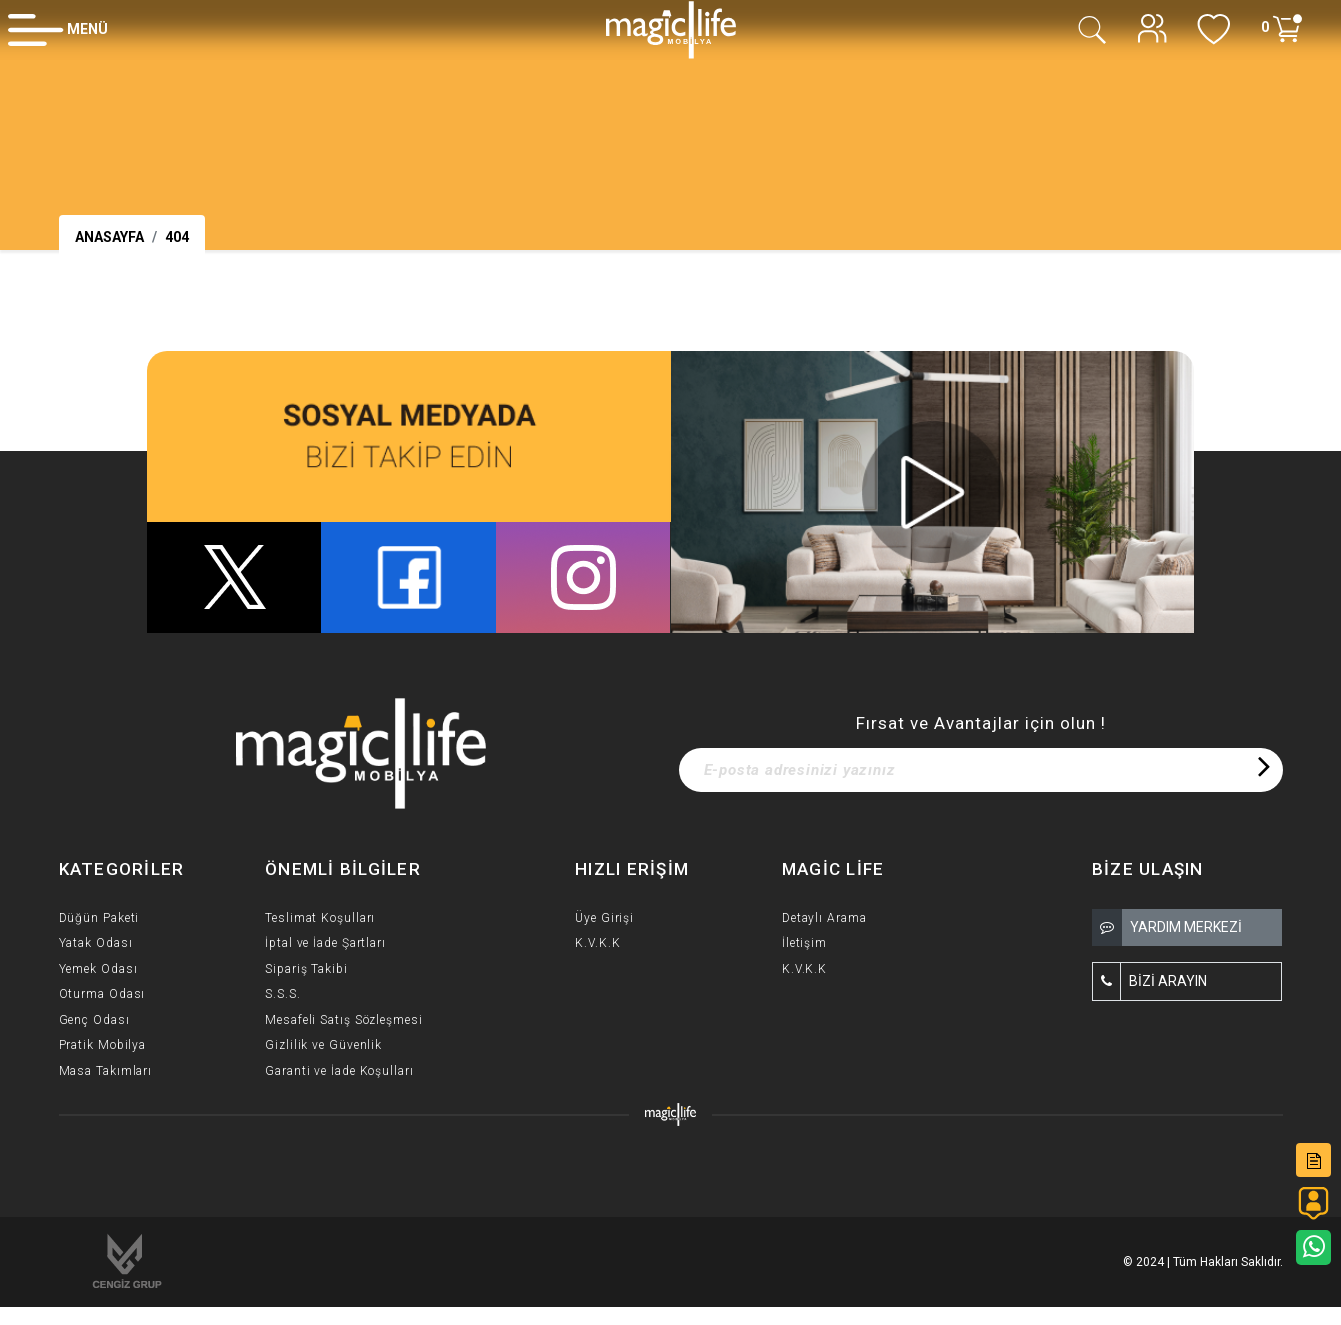  I want to click on Düğün Paketi, so click(99, 918).